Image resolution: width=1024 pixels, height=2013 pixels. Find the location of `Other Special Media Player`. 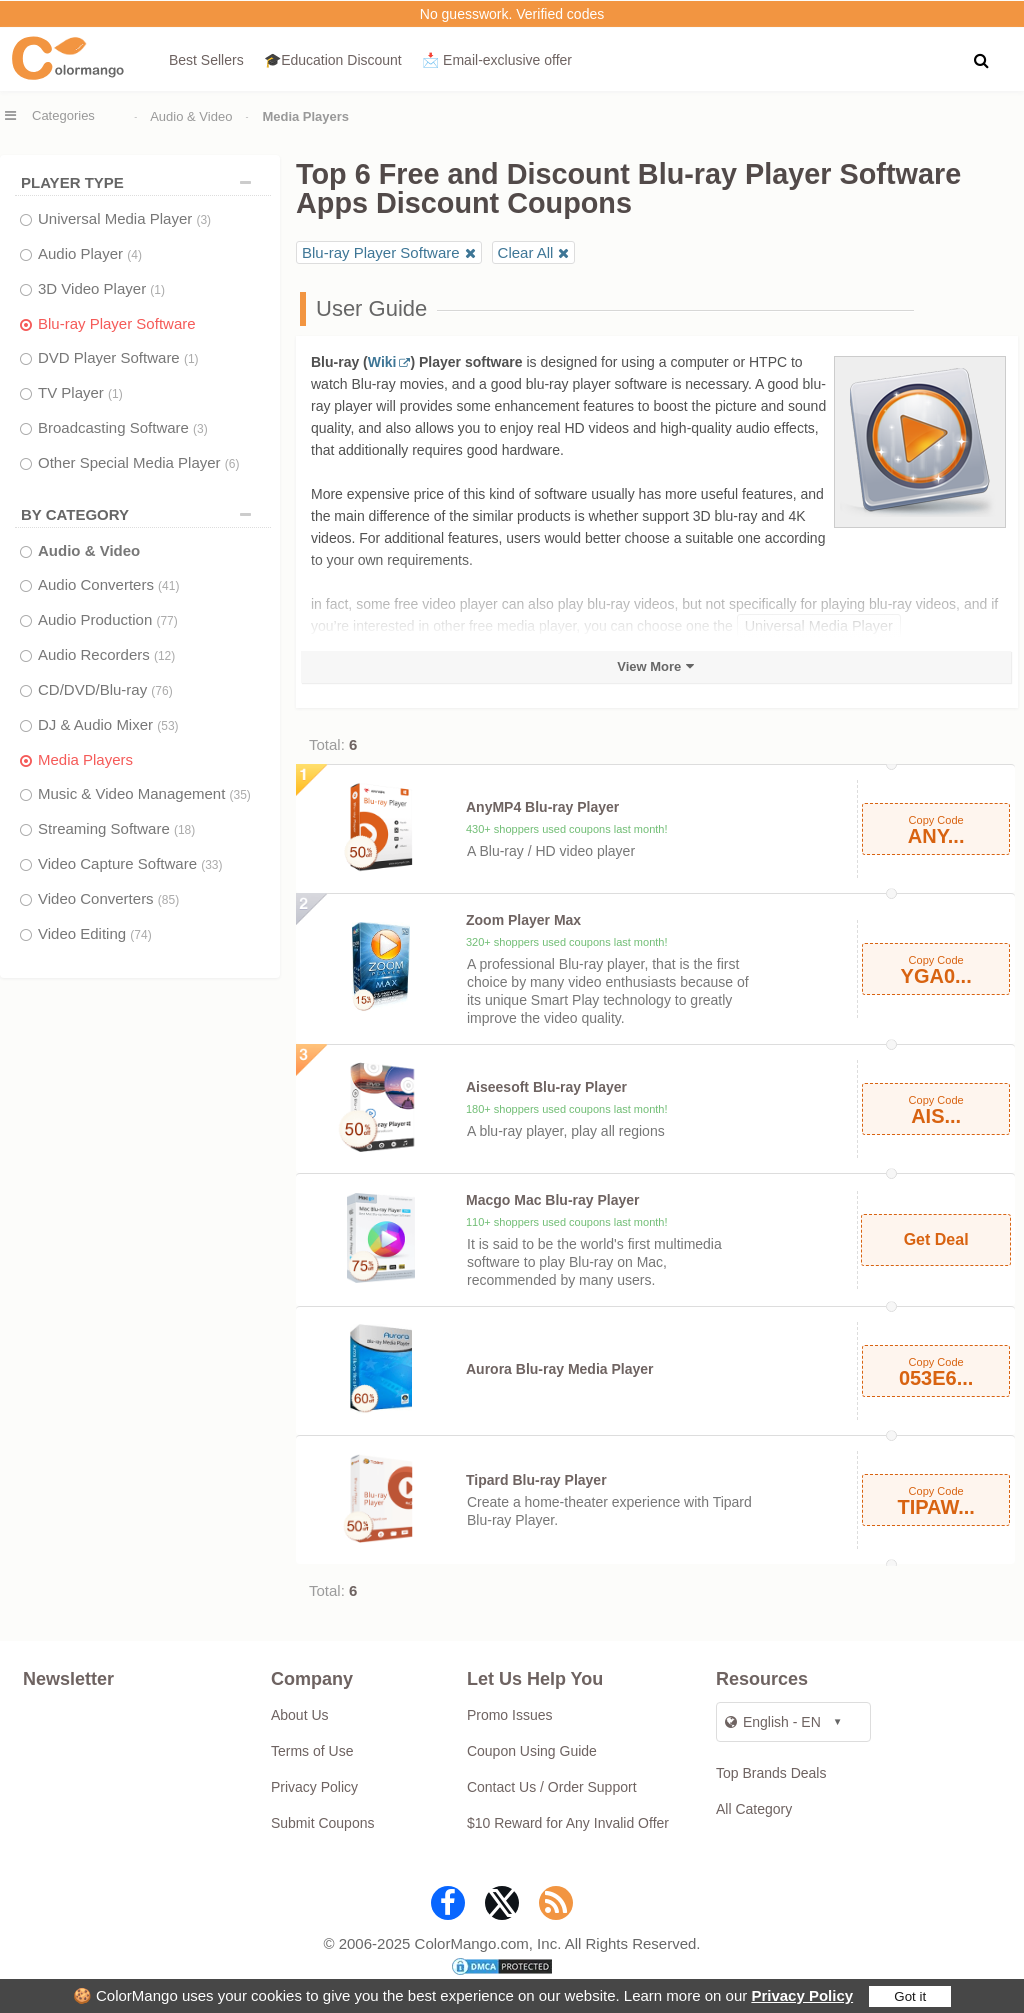

Other Special Media Player is located at coordinates (138, 462).